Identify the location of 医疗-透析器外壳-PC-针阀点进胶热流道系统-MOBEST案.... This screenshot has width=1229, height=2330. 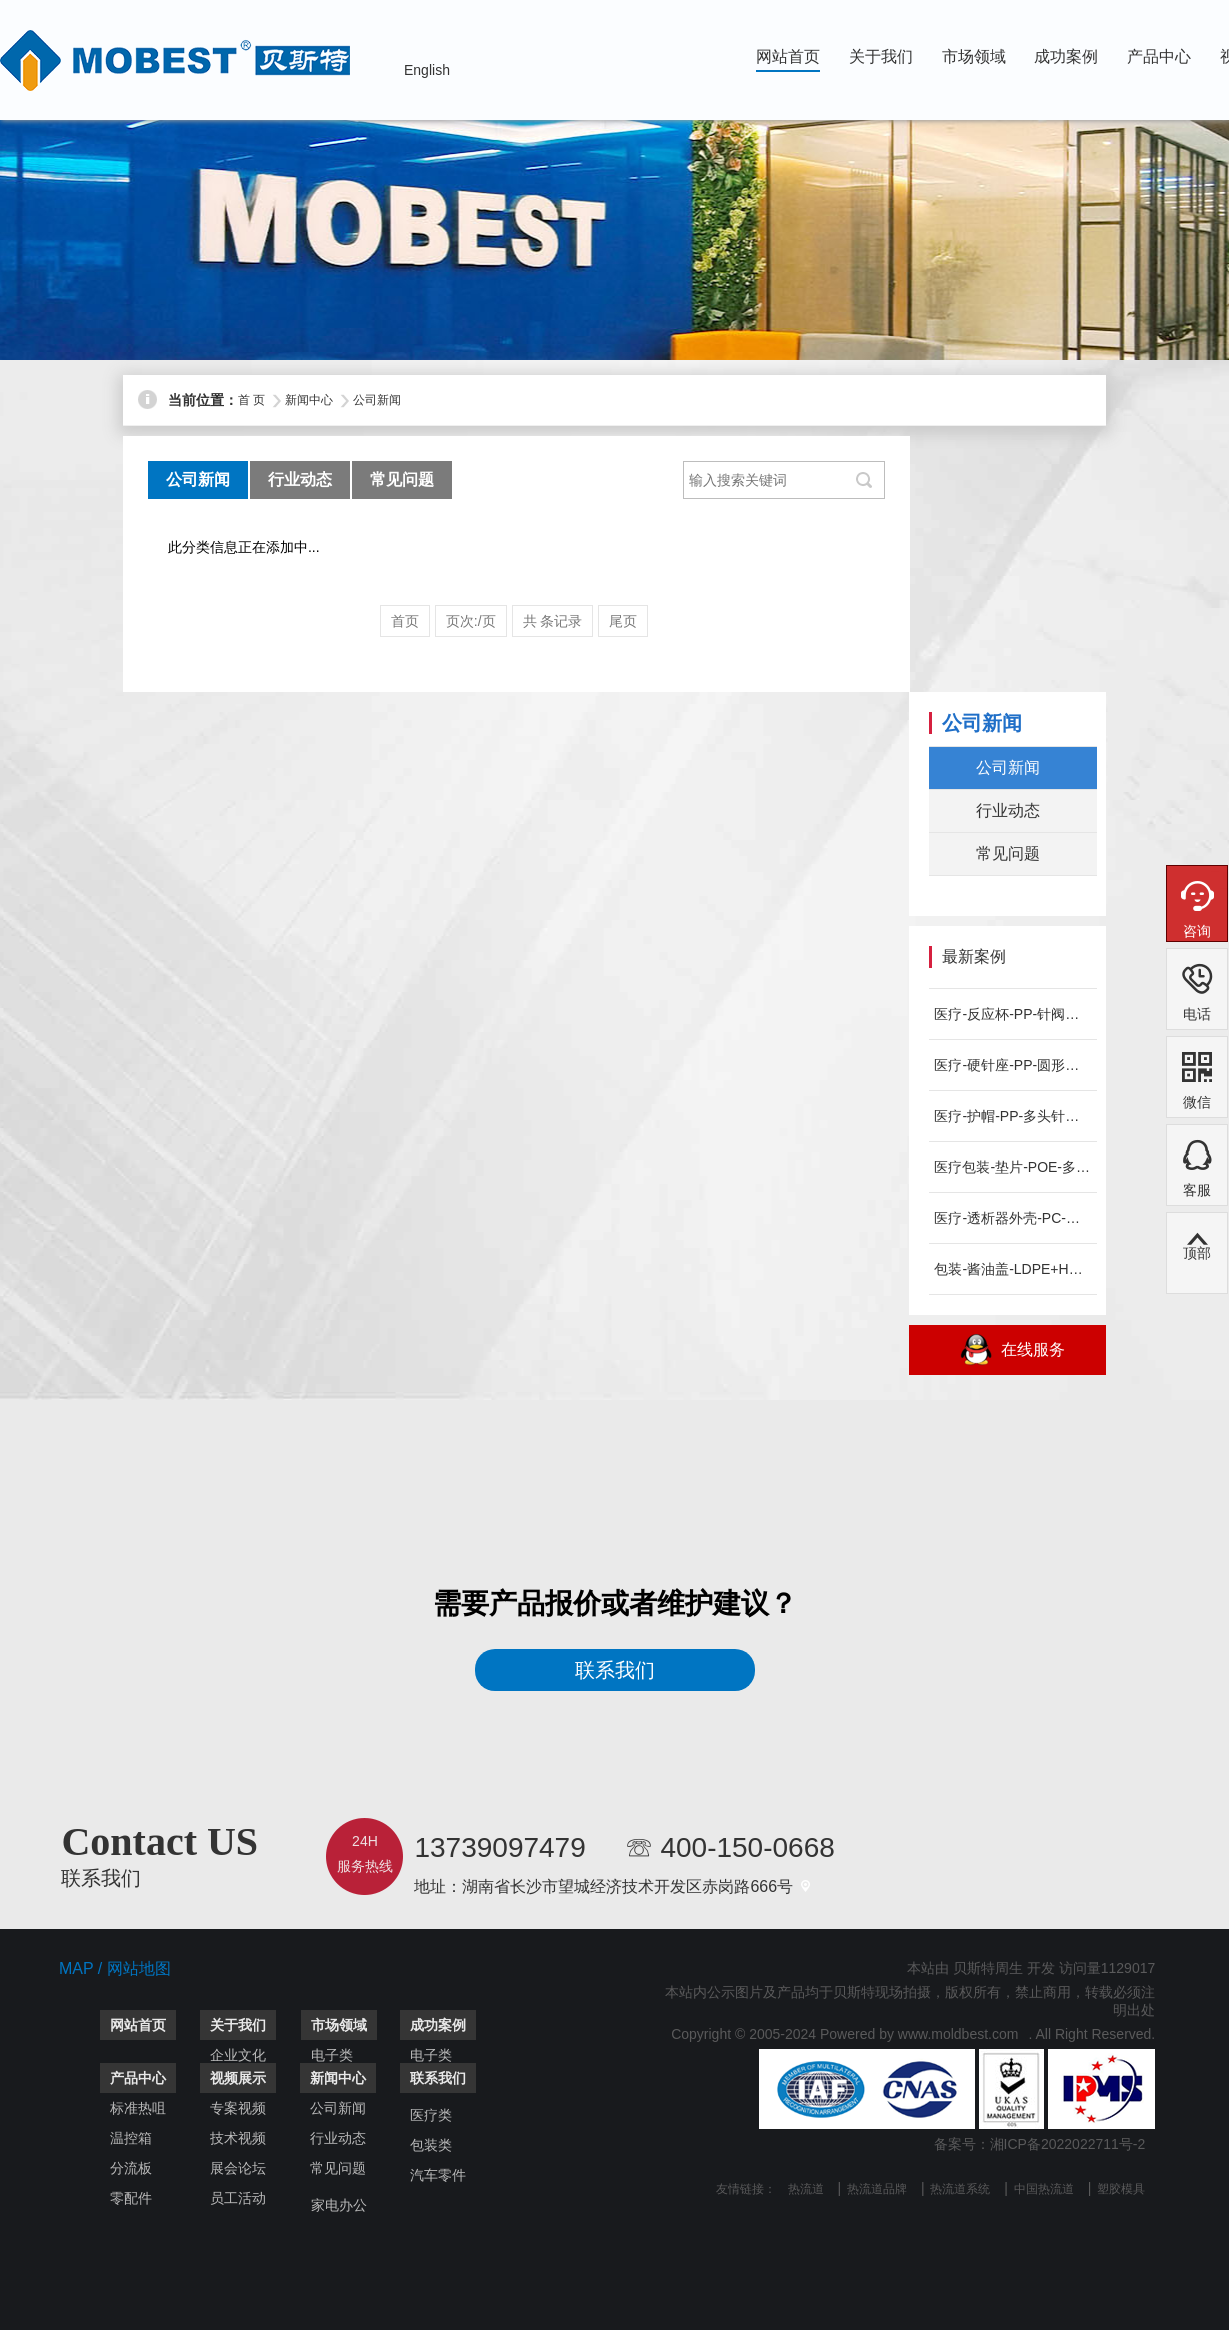
(1012, 1218).